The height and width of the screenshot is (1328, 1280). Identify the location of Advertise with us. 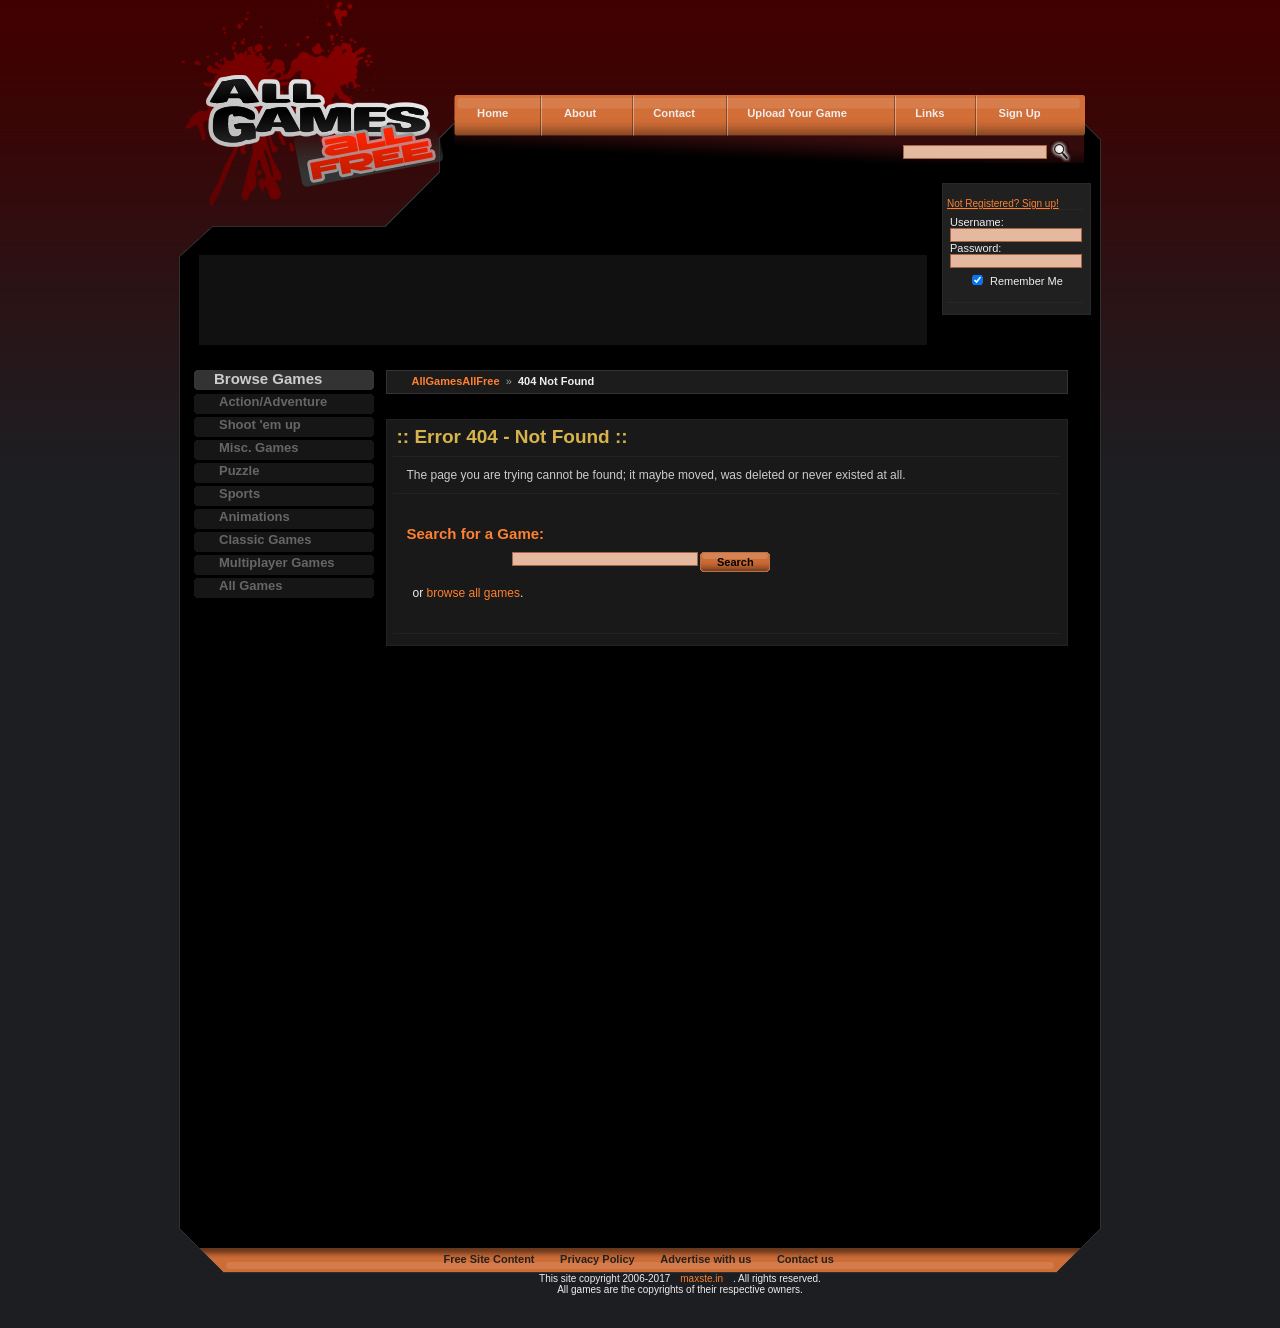
(705, 1259).